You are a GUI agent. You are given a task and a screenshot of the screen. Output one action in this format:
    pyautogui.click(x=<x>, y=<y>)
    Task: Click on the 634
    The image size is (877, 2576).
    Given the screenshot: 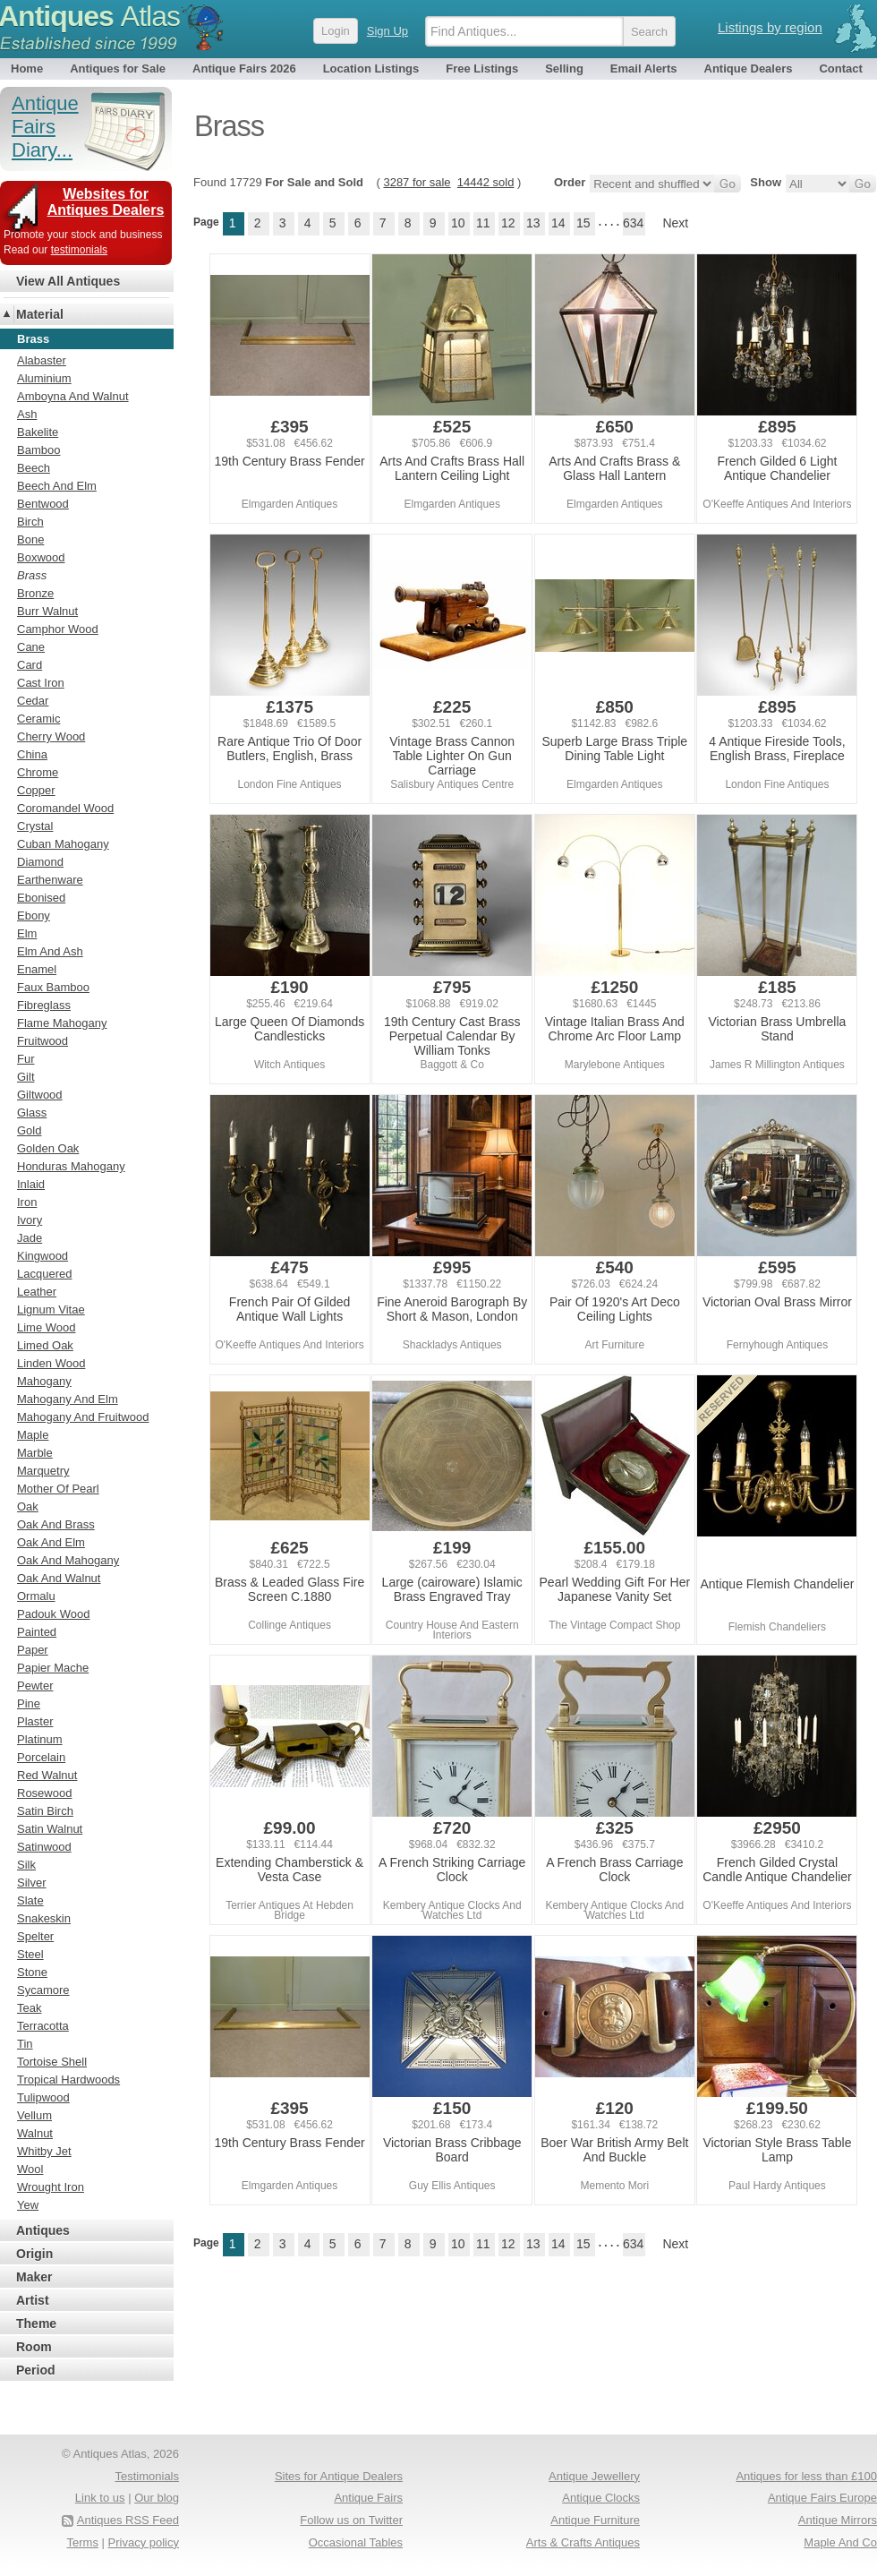 What is the action you would take?
    pyautogui.click(x=633, y=223)
    